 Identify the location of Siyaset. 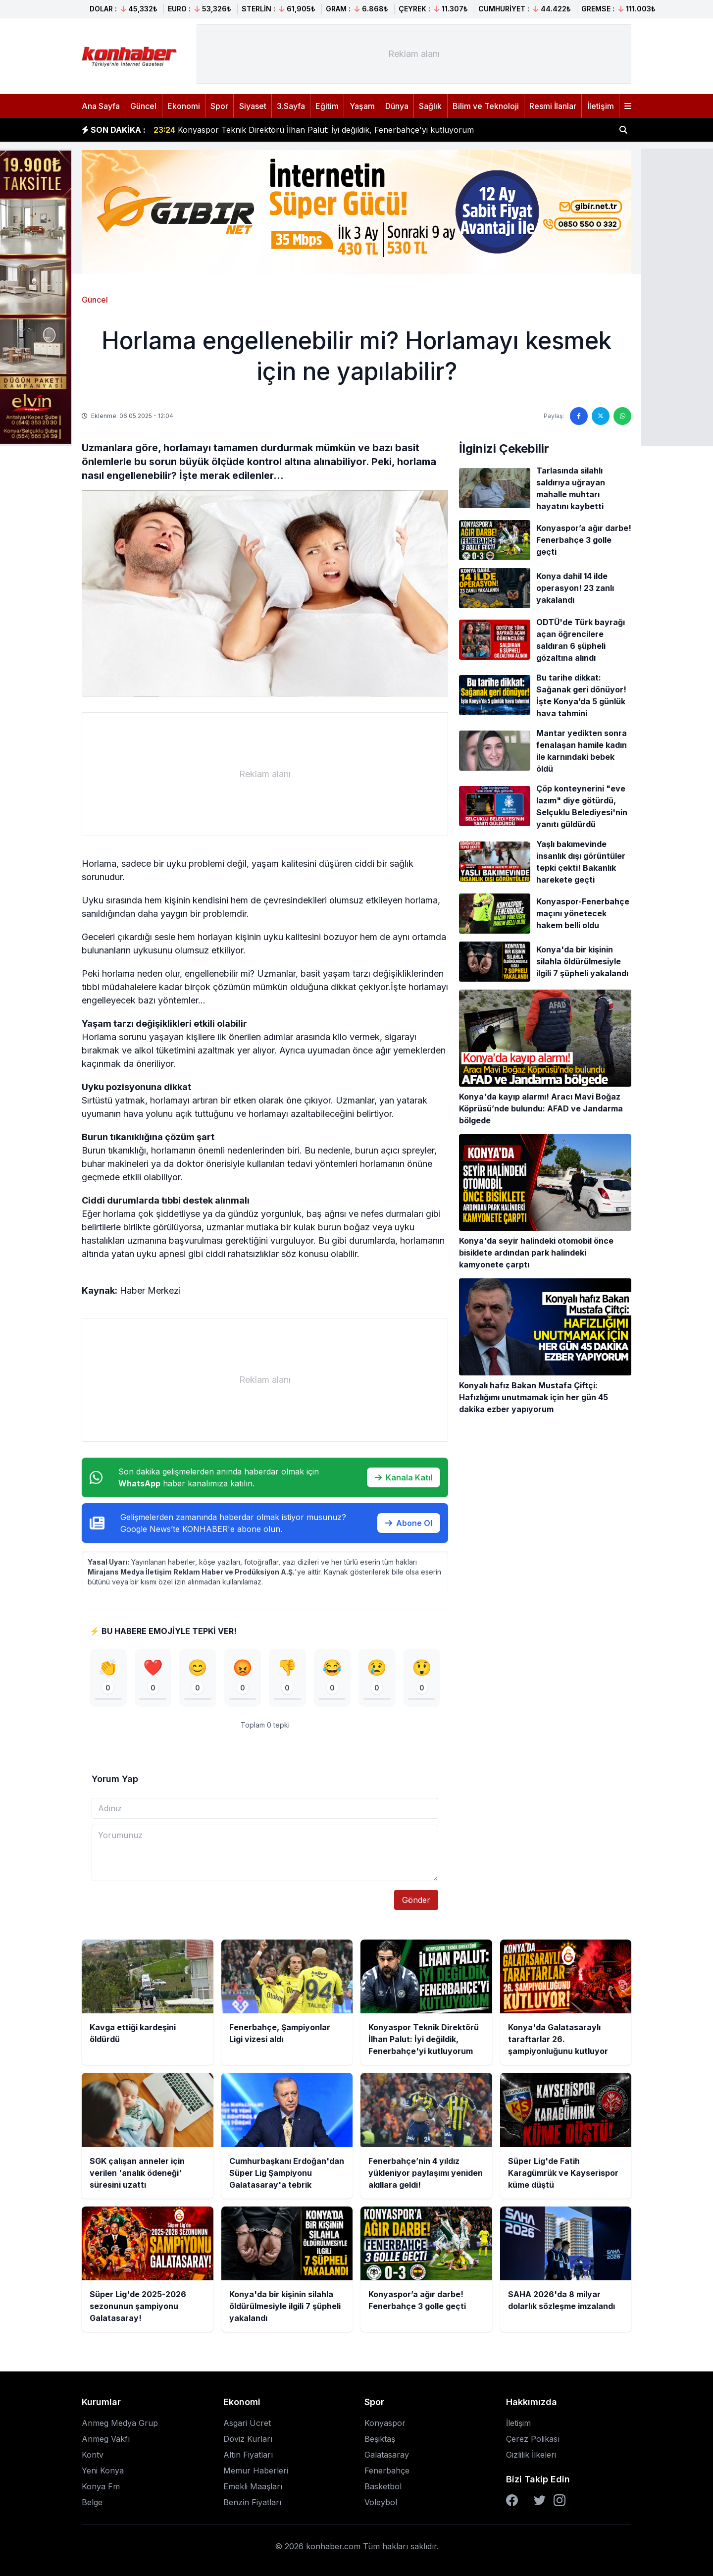
(252, 106).